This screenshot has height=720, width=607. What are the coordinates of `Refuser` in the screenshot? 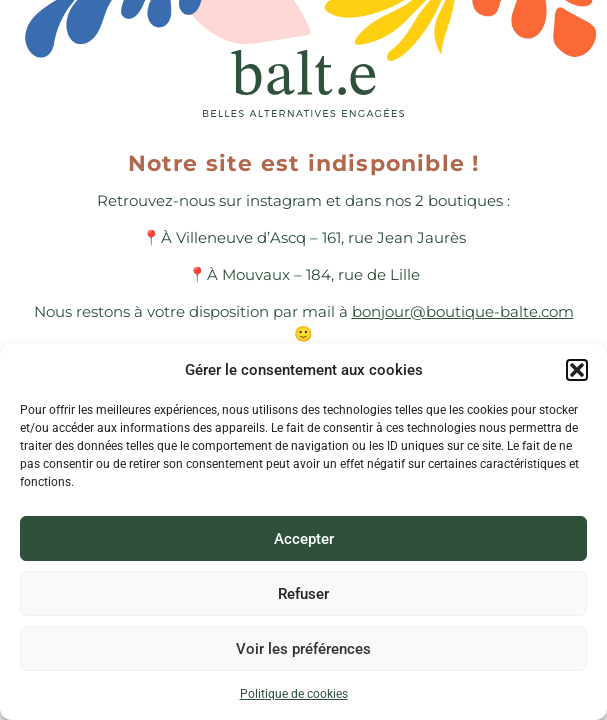 It's located at (303, 594).